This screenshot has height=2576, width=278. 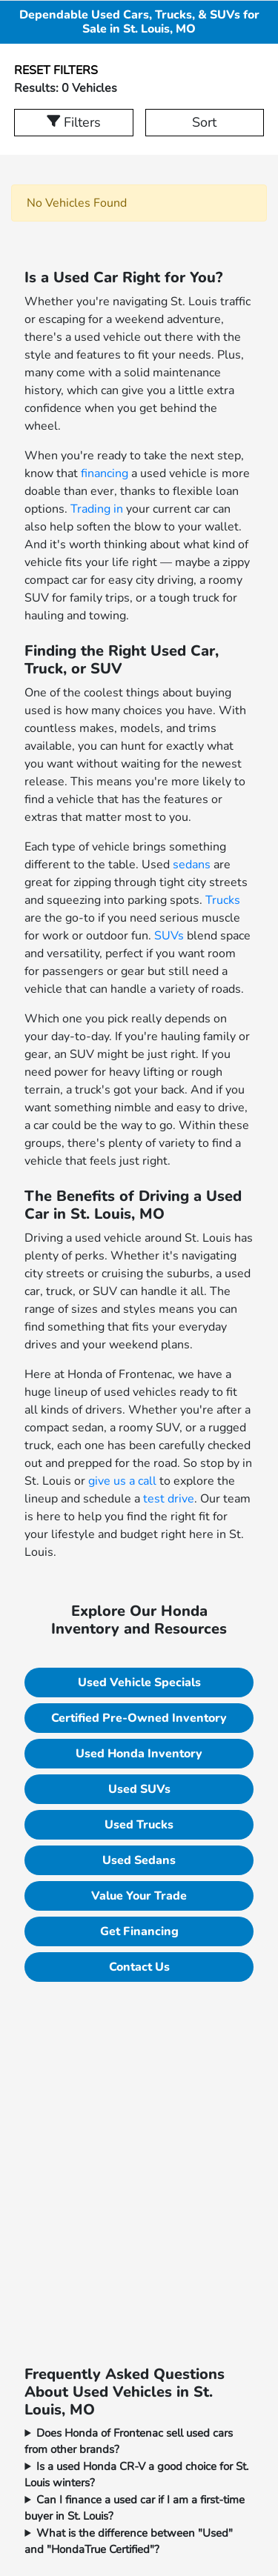 I want to click on Used Vehicle Specials, so click(x=139, y=1682).